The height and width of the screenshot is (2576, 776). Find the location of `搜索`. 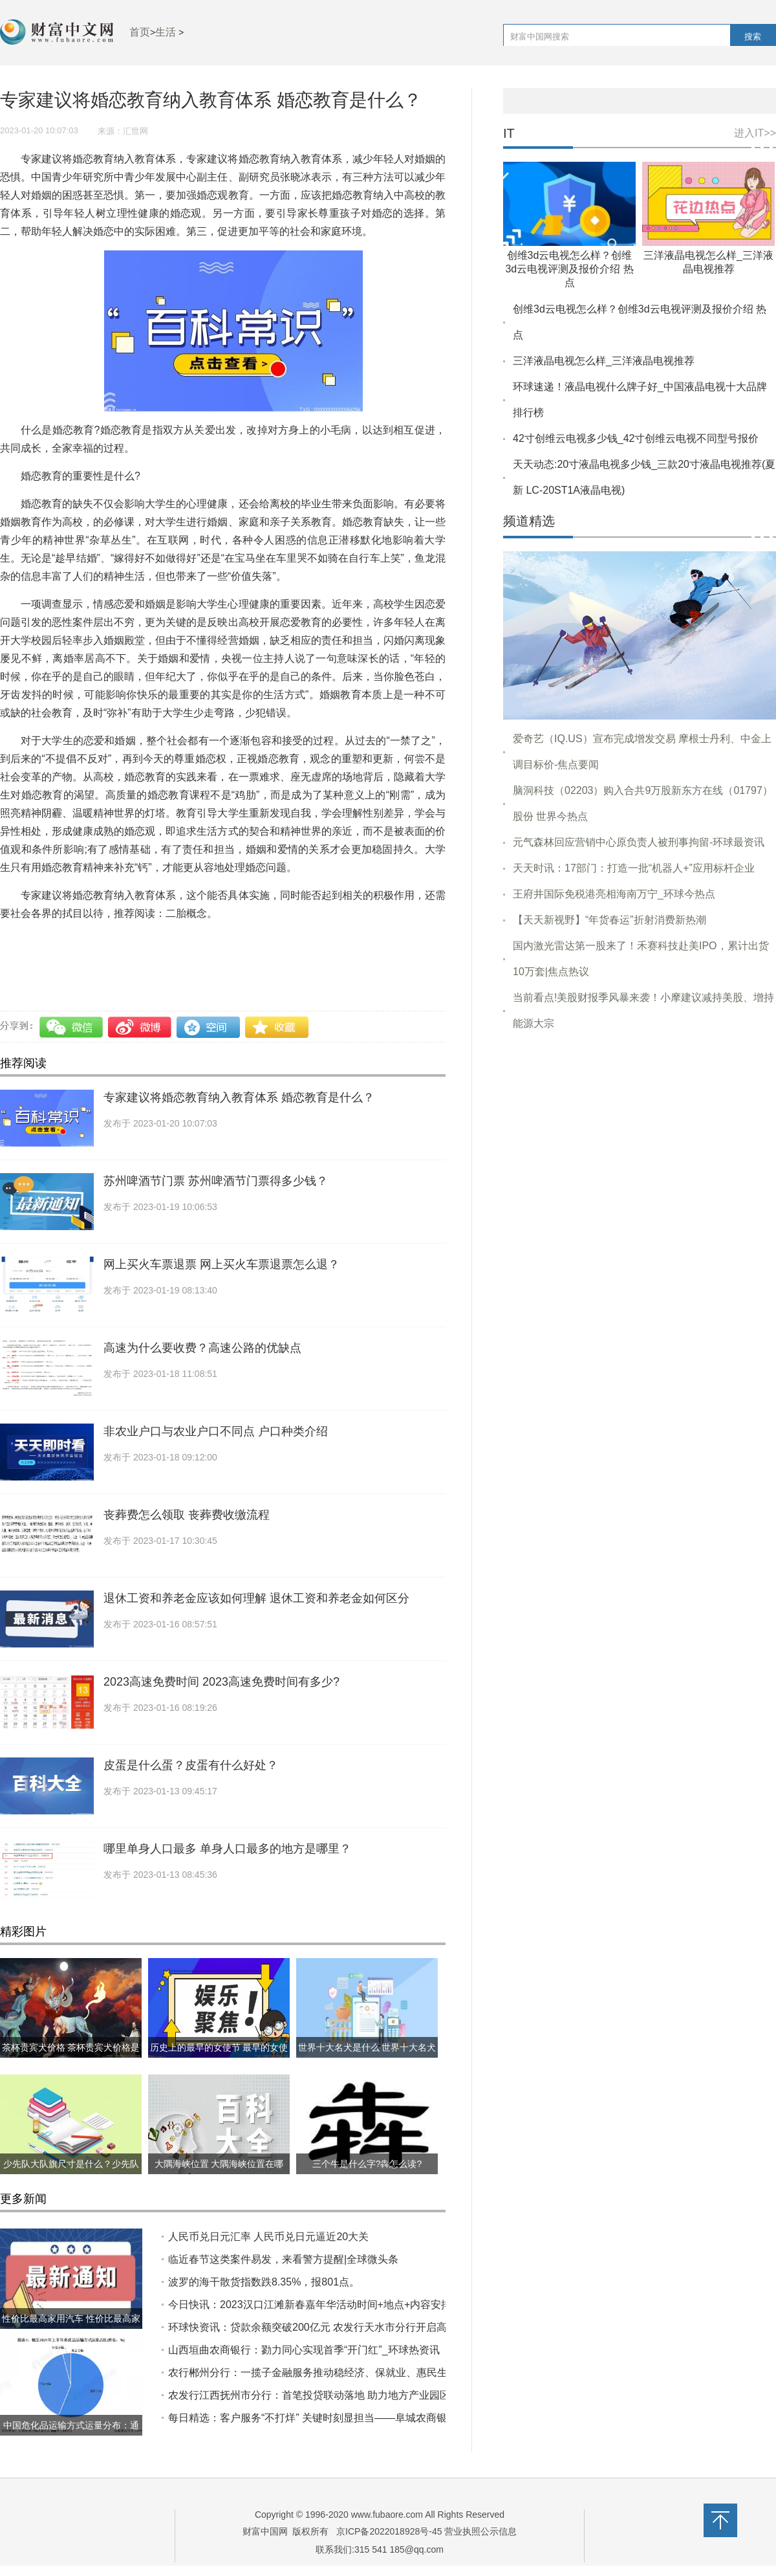

搜索 is located at coordinates (752, 36).